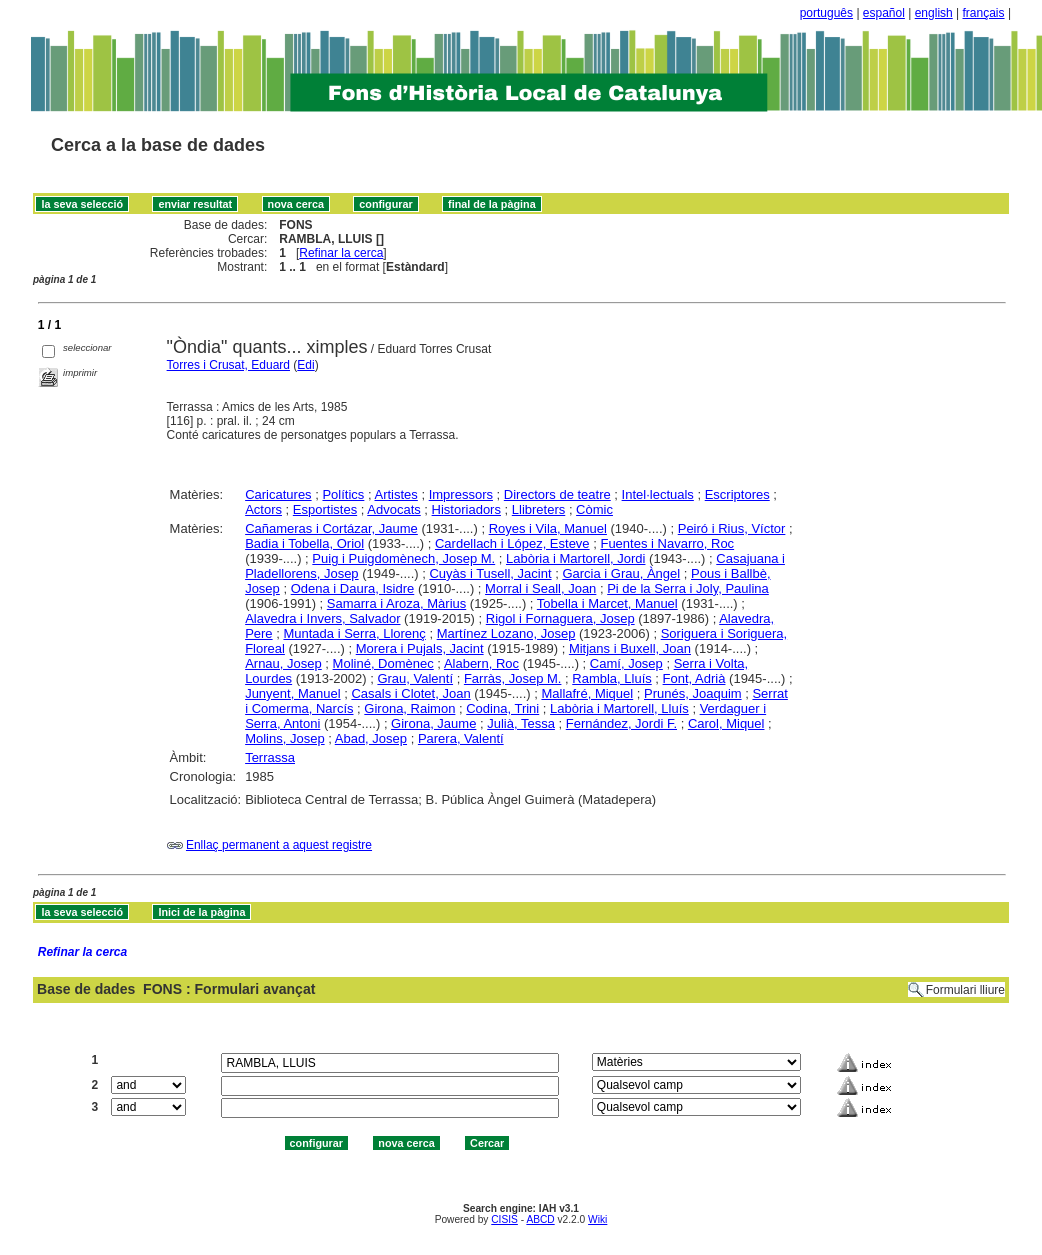  What do you see at coordinates (694, 678) in the screenshot?
I see `Font, Adrià` at bounding box center [694, 678].